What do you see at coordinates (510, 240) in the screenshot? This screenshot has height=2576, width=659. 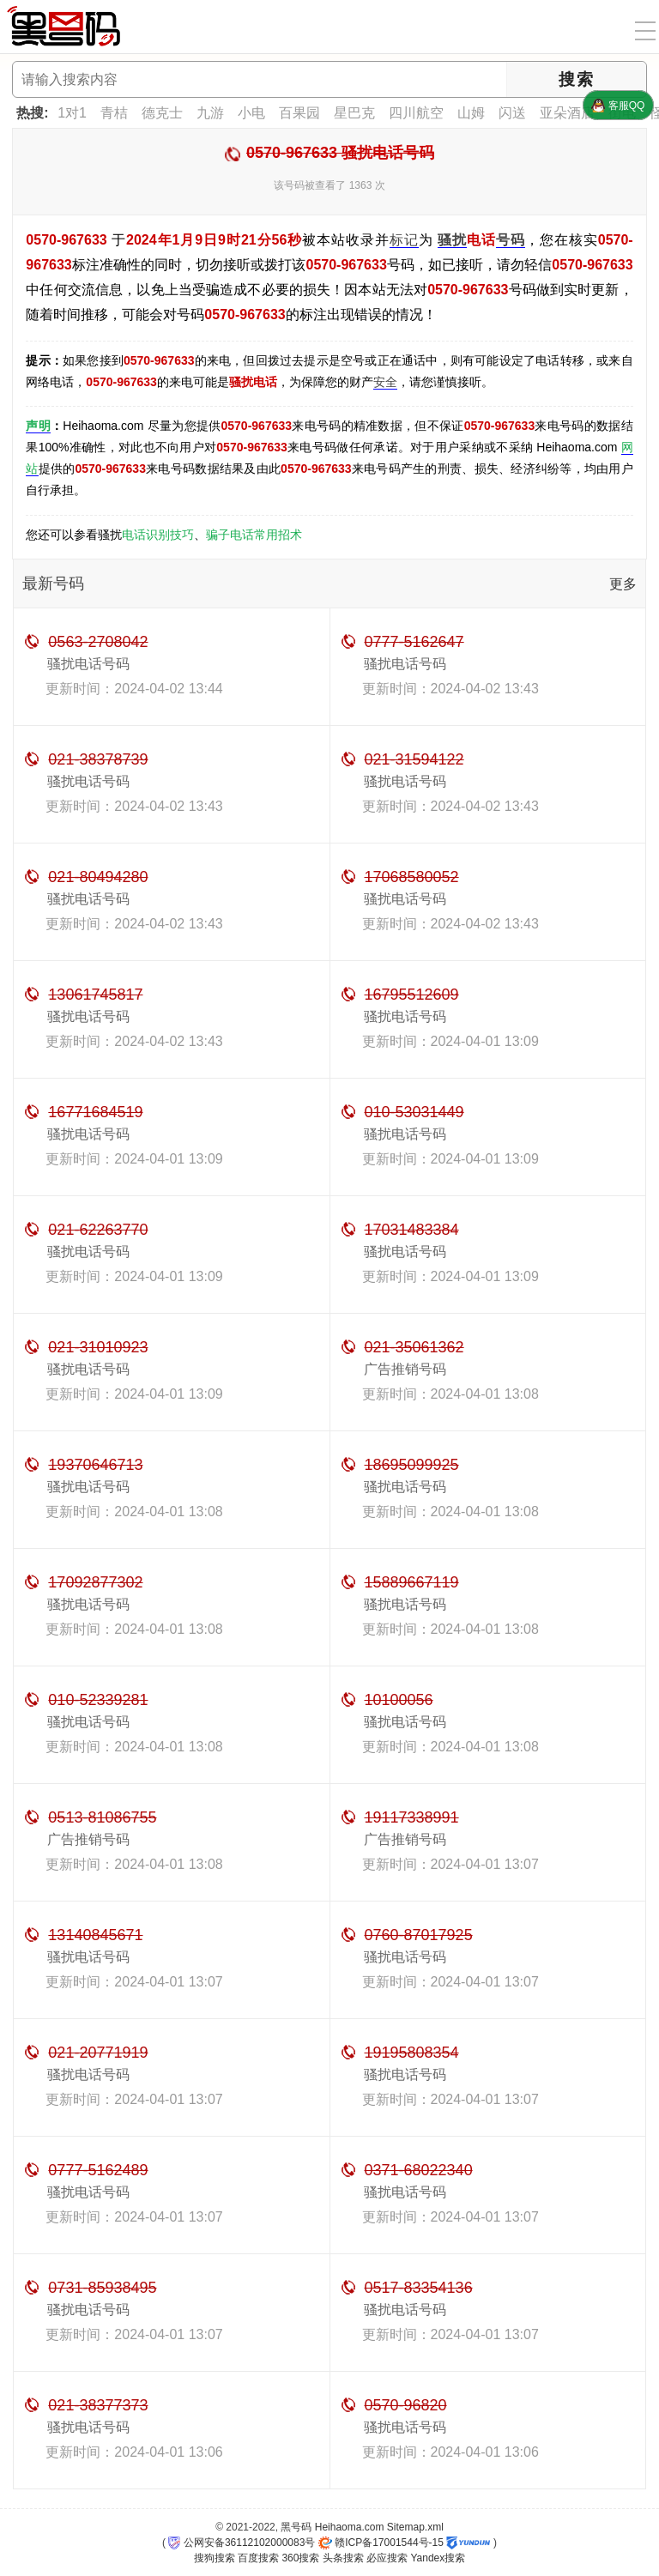 I see `号码` at bounding box center [510, 240].